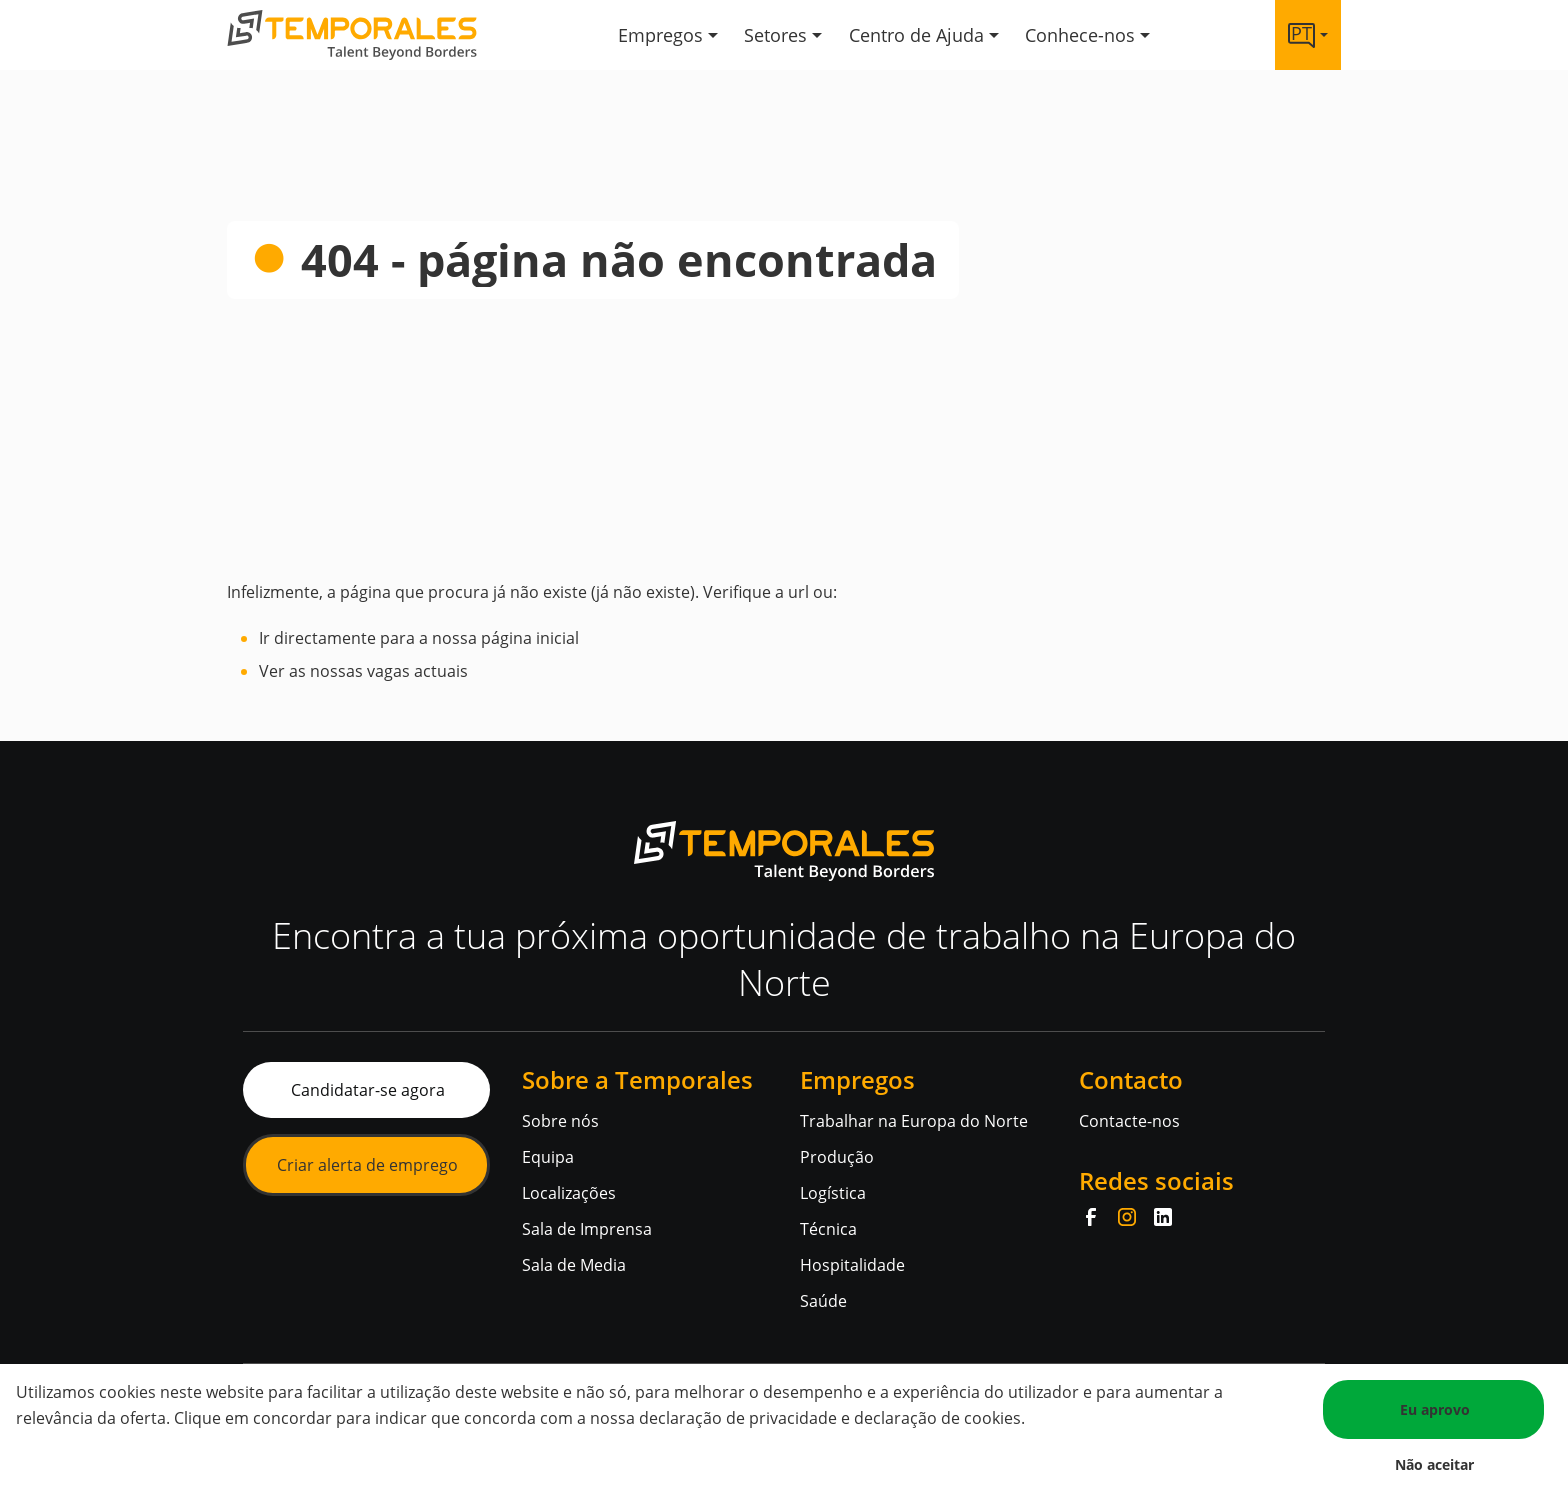 The image size is (1568, 1498). I want to click on Sala de Imprensa, so click(587, 1229).